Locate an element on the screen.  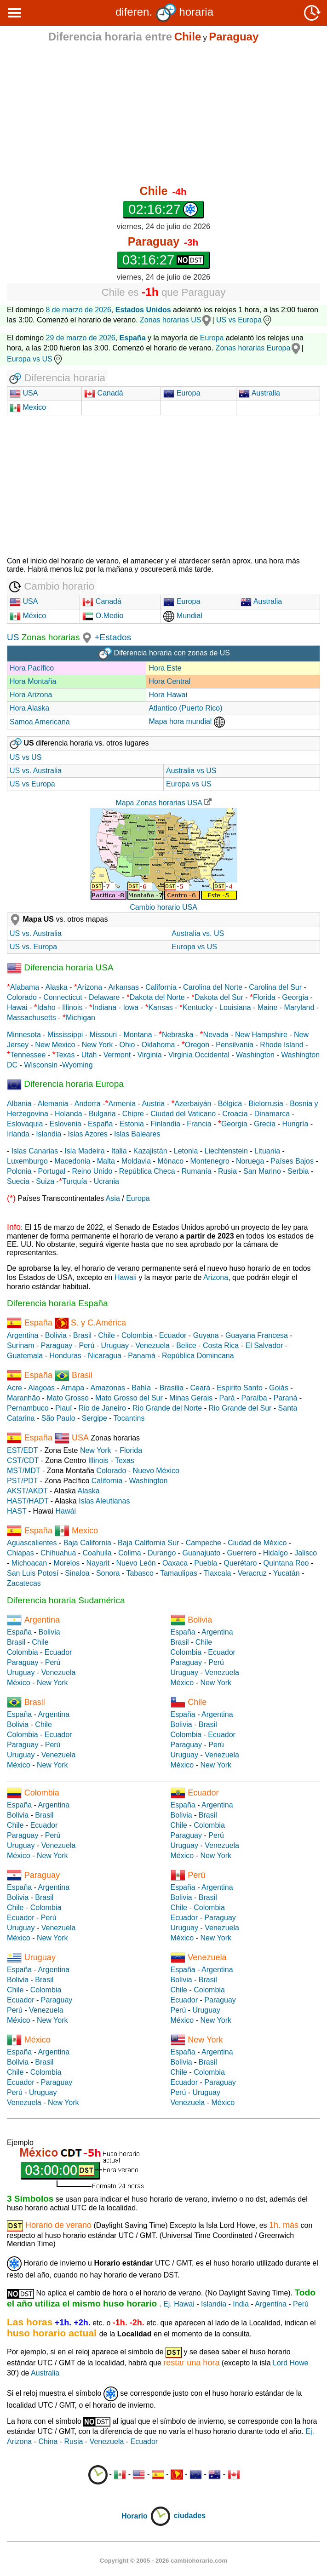
Diferencia horaria España is located at coordinates (57, 1303).